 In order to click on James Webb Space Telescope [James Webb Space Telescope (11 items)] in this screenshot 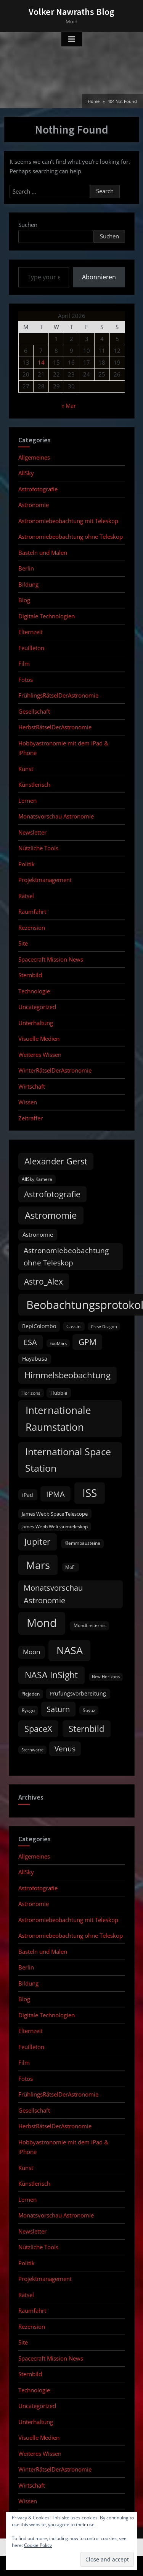, I will do `click(55, 1513)`.